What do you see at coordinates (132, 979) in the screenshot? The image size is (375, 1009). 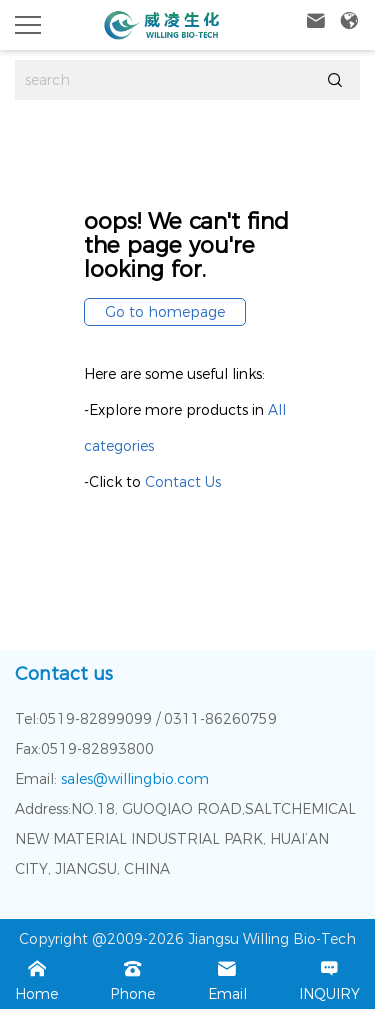 I see `Phone` at bounding box center [132, 979].